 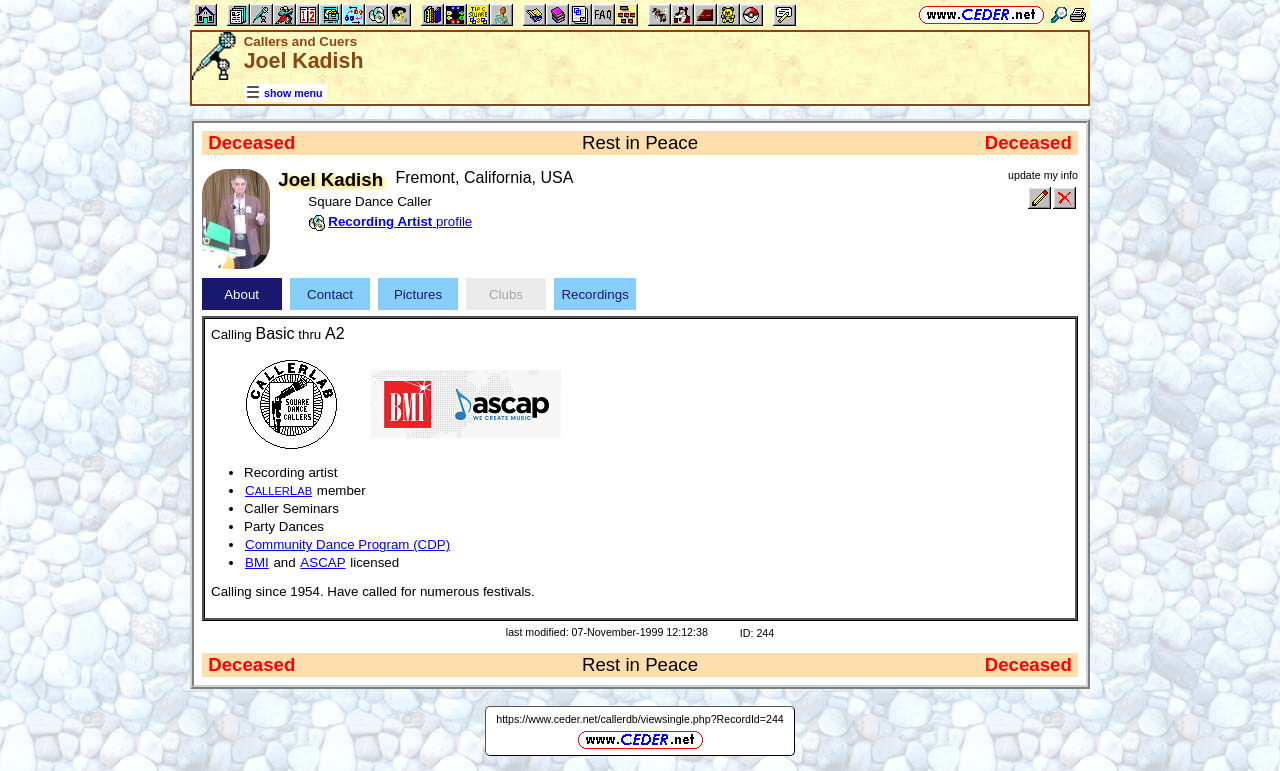 I want to click on ASCAP, so click(x=322, y=562).